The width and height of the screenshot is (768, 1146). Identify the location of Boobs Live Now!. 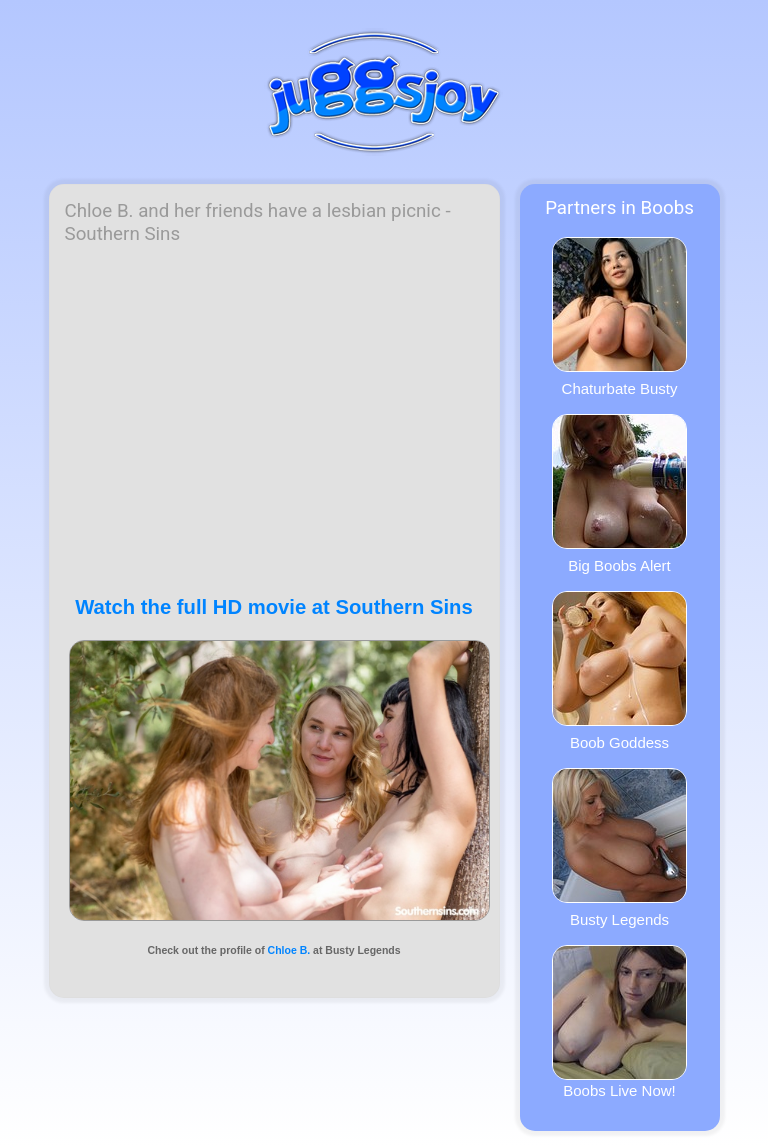
(619, 1022).